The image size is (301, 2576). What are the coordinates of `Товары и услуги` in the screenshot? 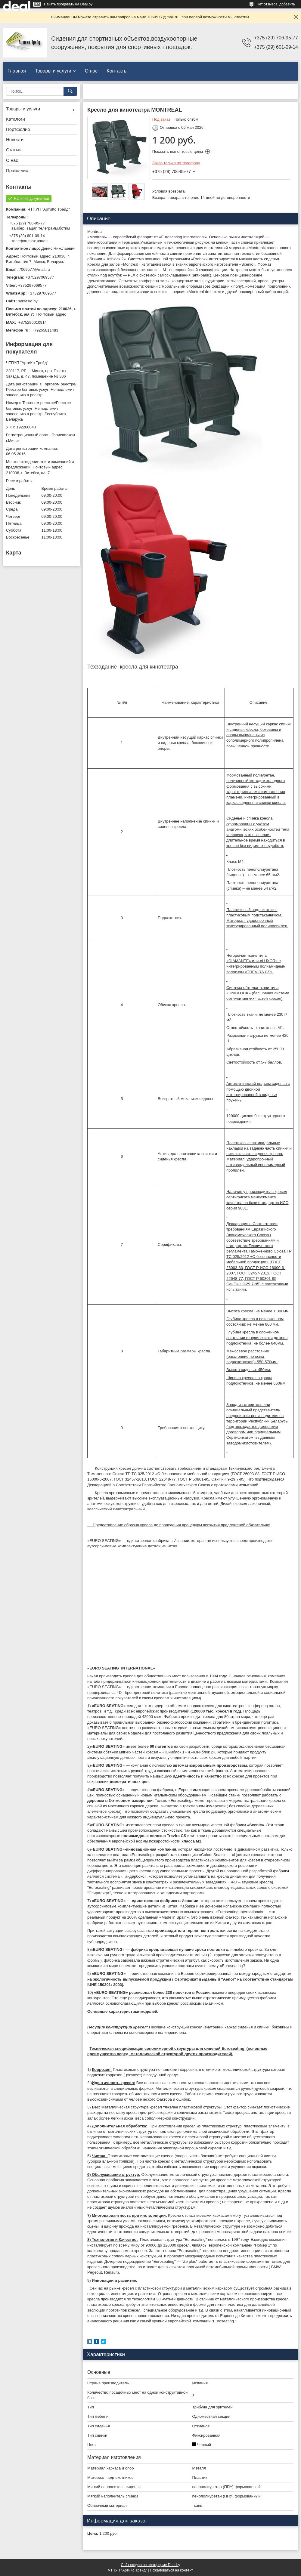 It's located at (53, 70).